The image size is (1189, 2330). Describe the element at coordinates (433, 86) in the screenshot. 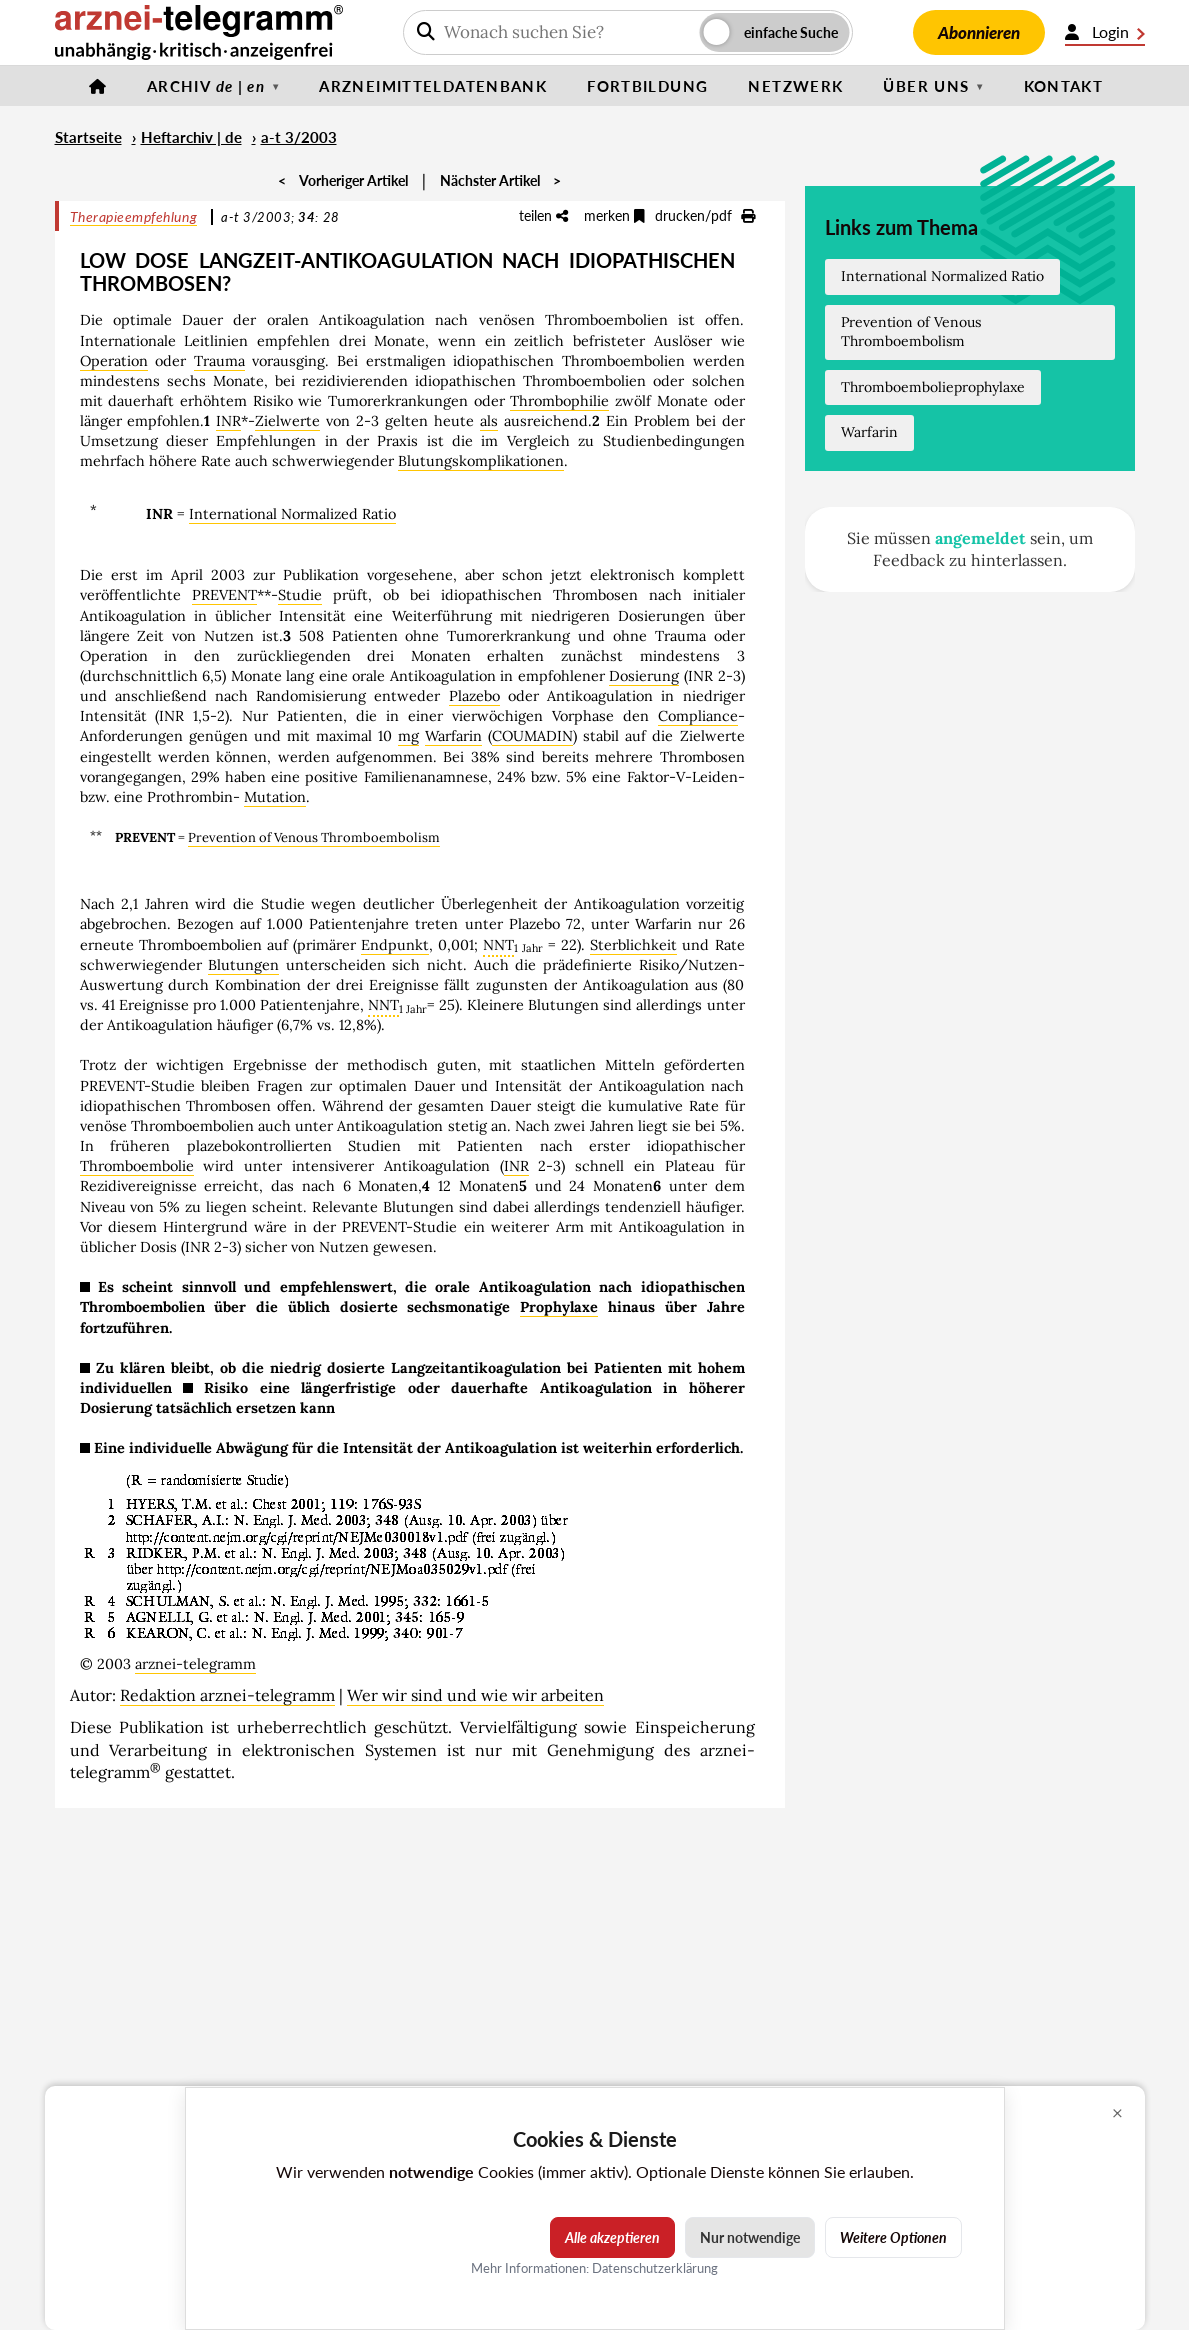

I see `Arzneimitteldatenbank` at that location.